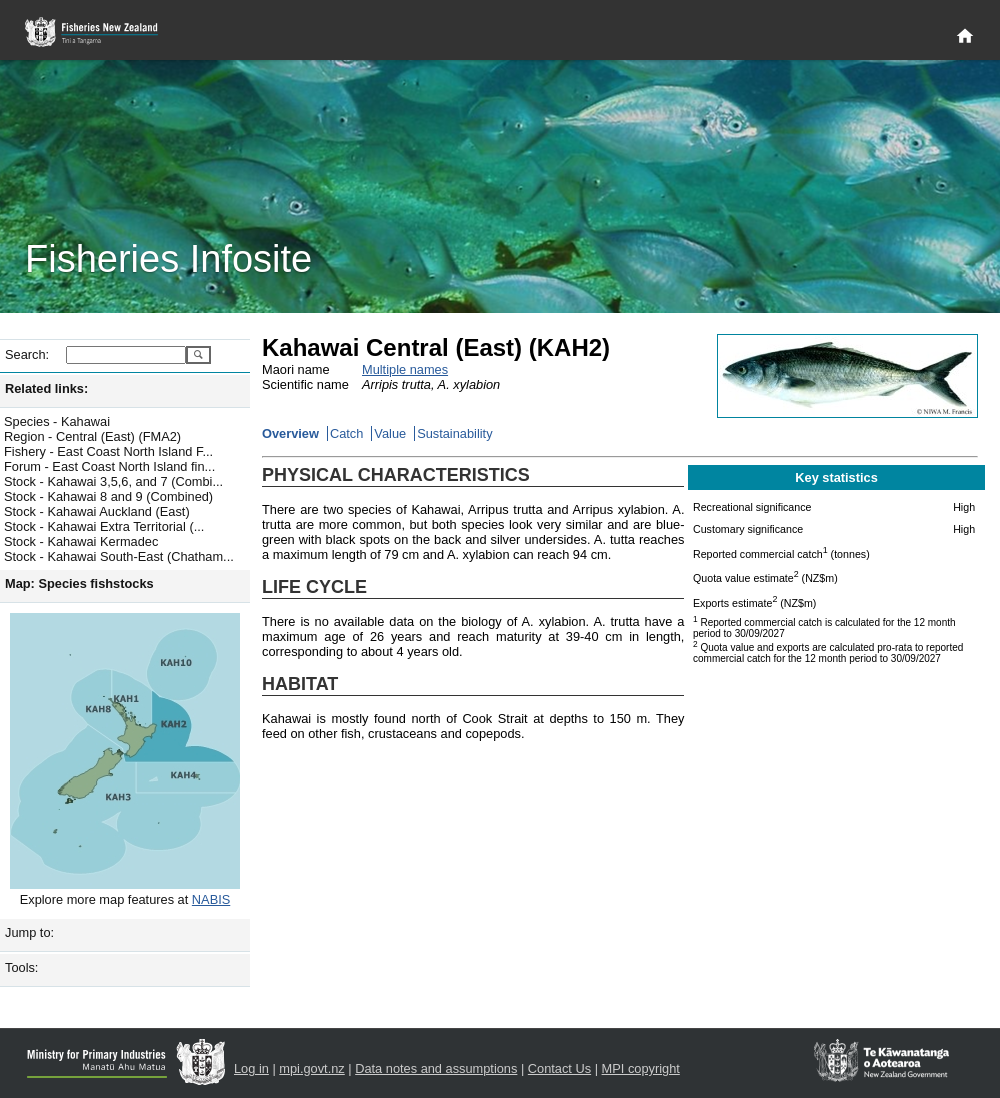 The height and width of the screenshot is (1098, 1000). What do you see at coordinates (21, 967) in the screenshot?
I see `Tools:` at bounding box center [21, 967].